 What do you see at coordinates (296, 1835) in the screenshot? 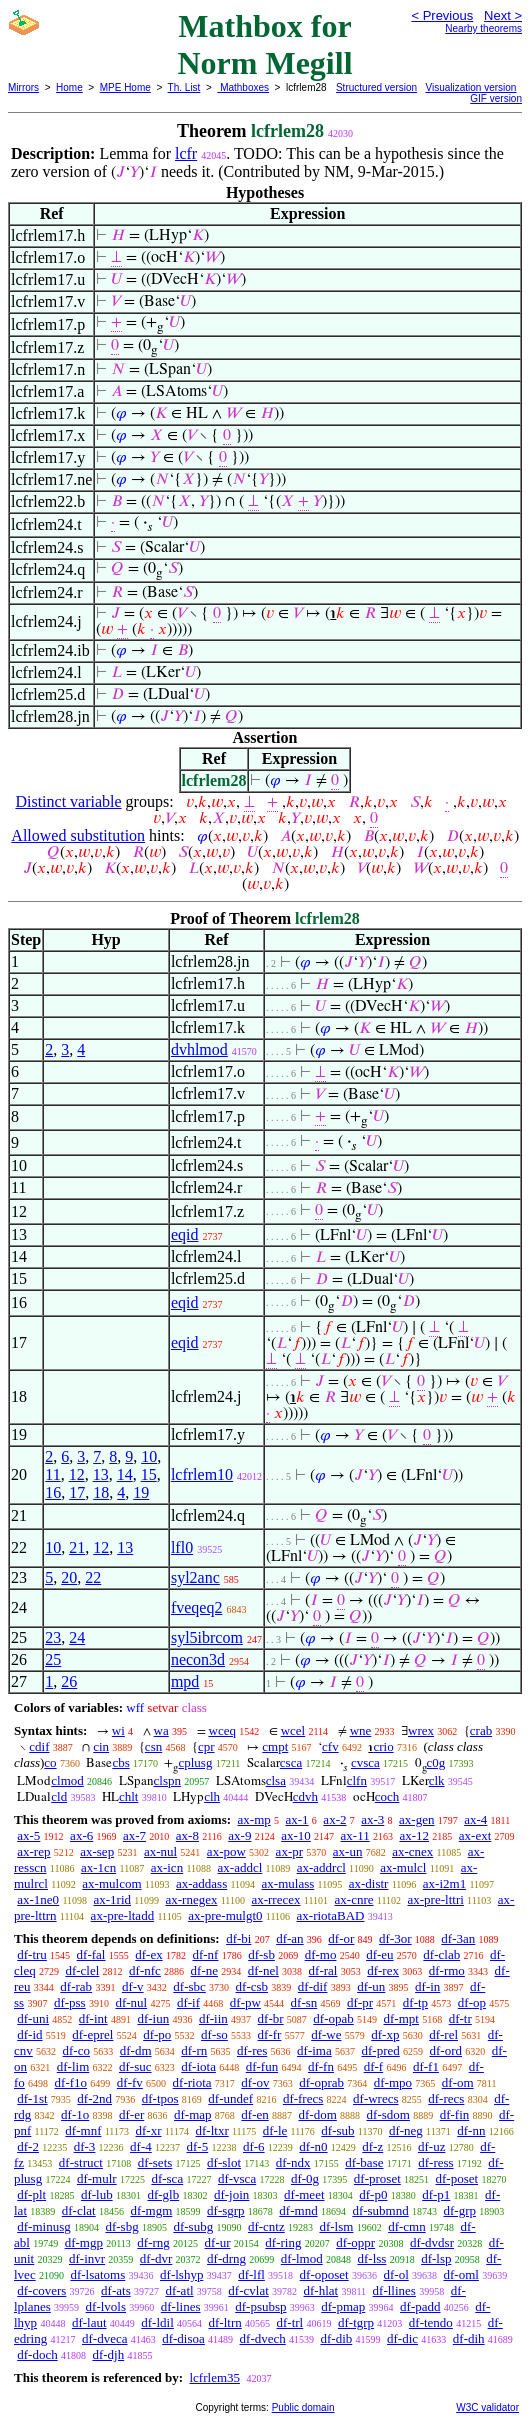
I see `ax-10` at bounding box center [296, 1835].